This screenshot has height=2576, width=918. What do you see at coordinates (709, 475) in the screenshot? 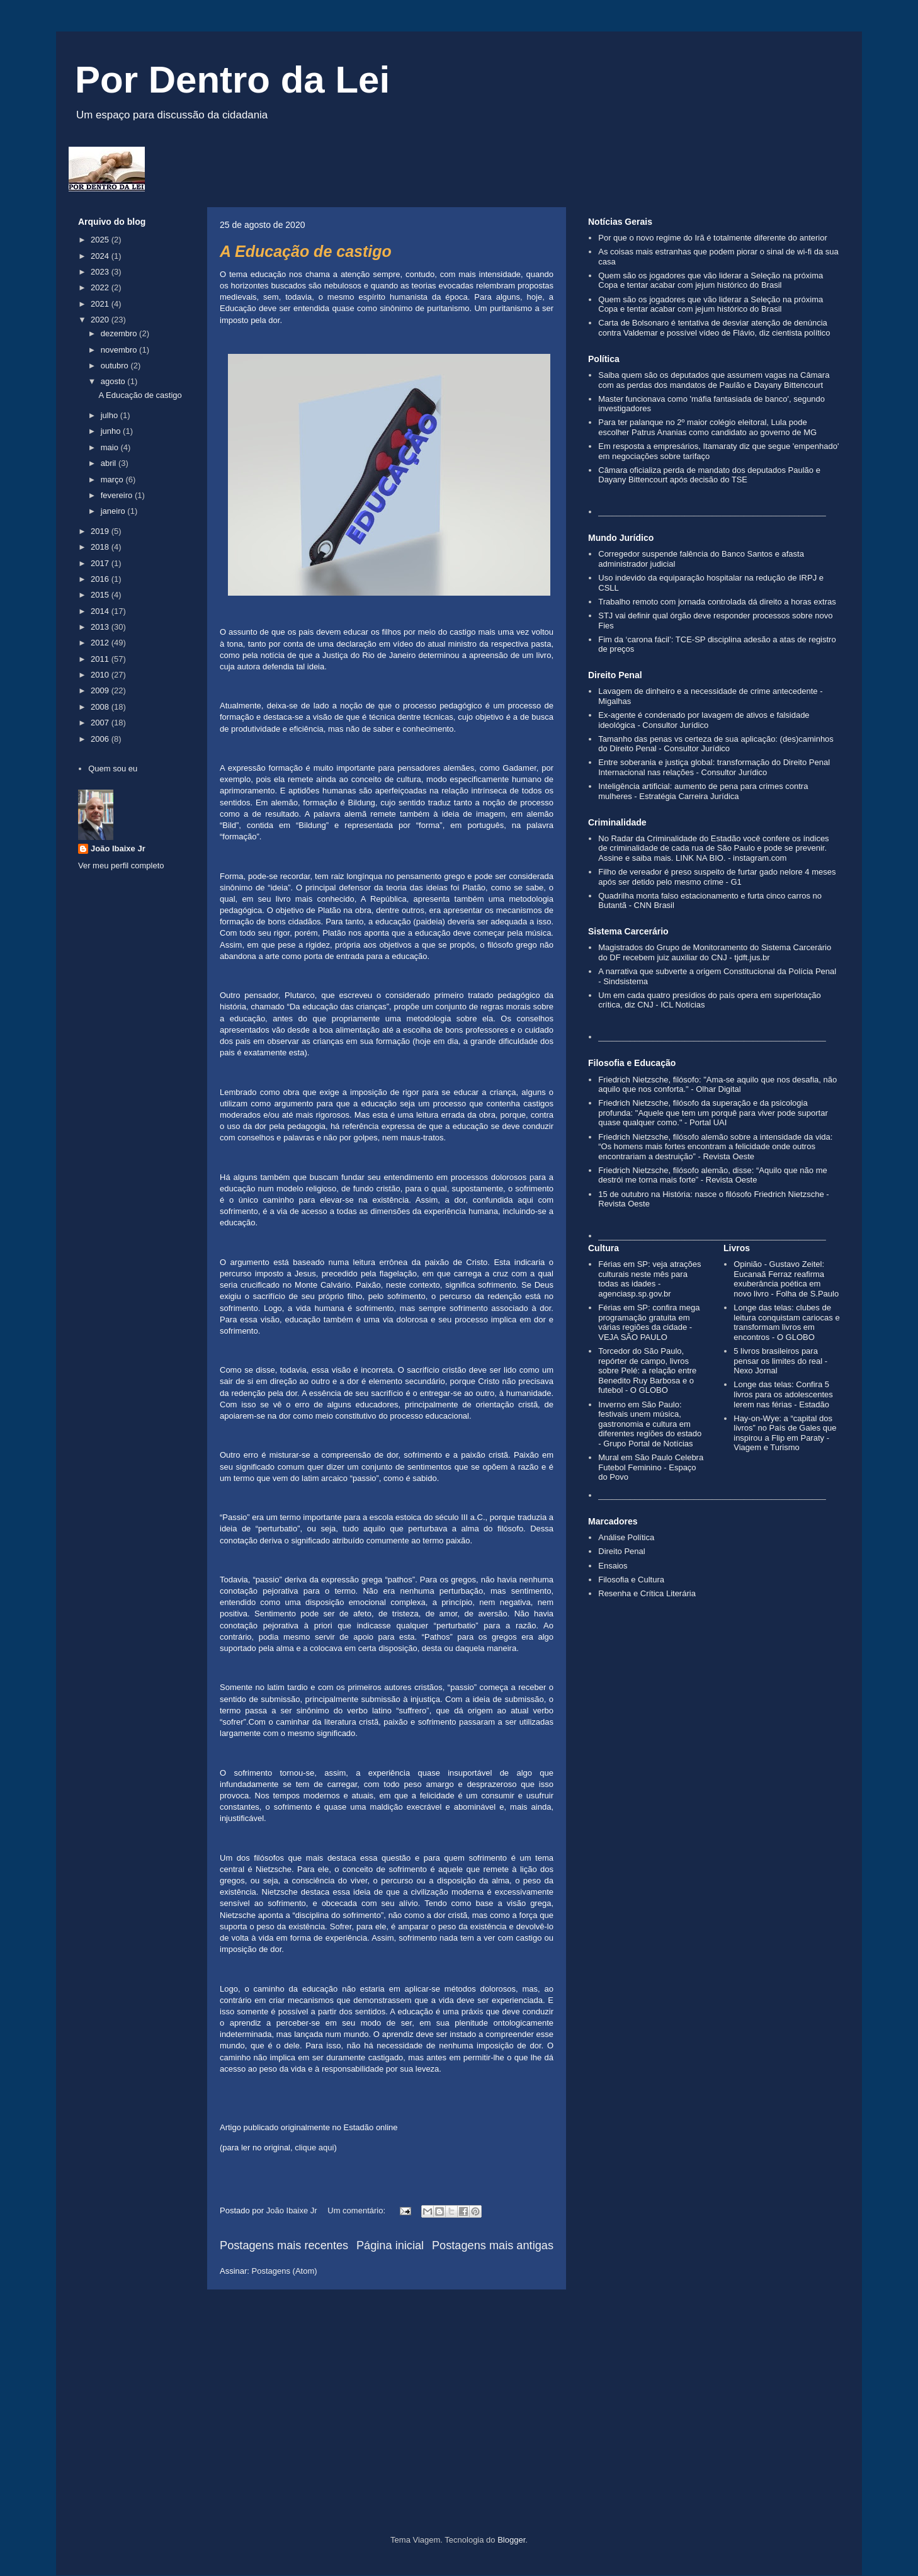
I see `Câmara oficializa perda de mandato dos deputados Paulão e Dayany Bittencourt após decisão do TSE` at bounding box center [709, 475].